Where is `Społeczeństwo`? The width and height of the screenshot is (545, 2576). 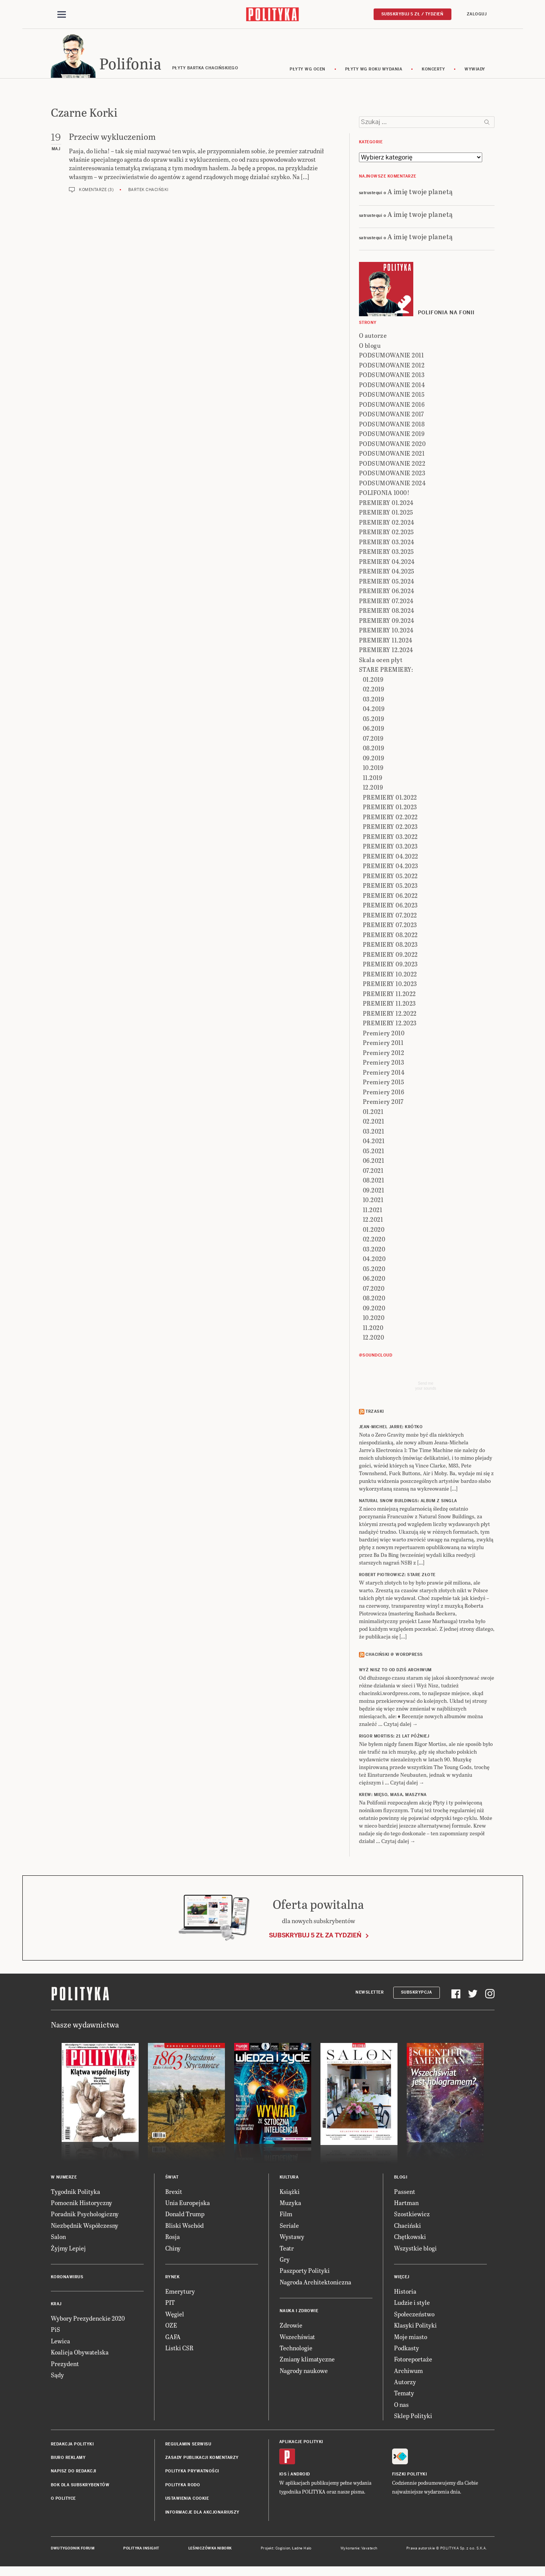 Społeczeństwo is located at coordinates (414, 2315).